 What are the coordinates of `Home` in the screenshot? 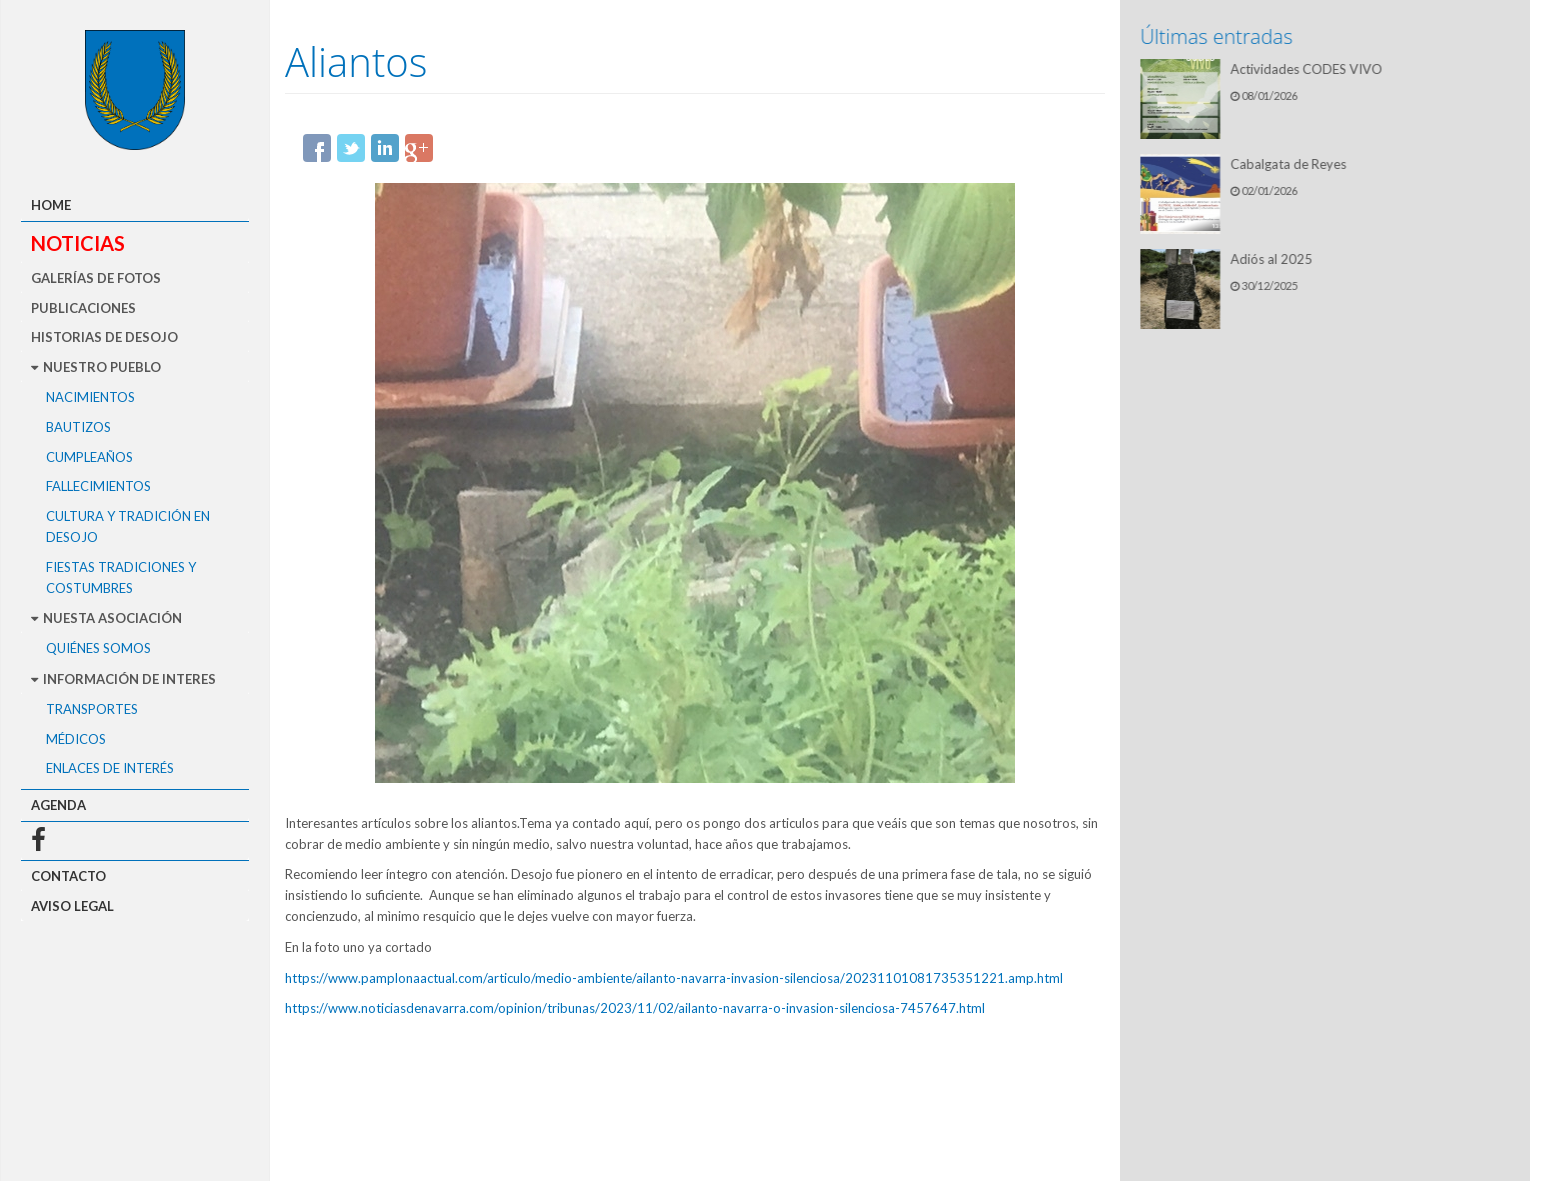 It's located at (51, 205).